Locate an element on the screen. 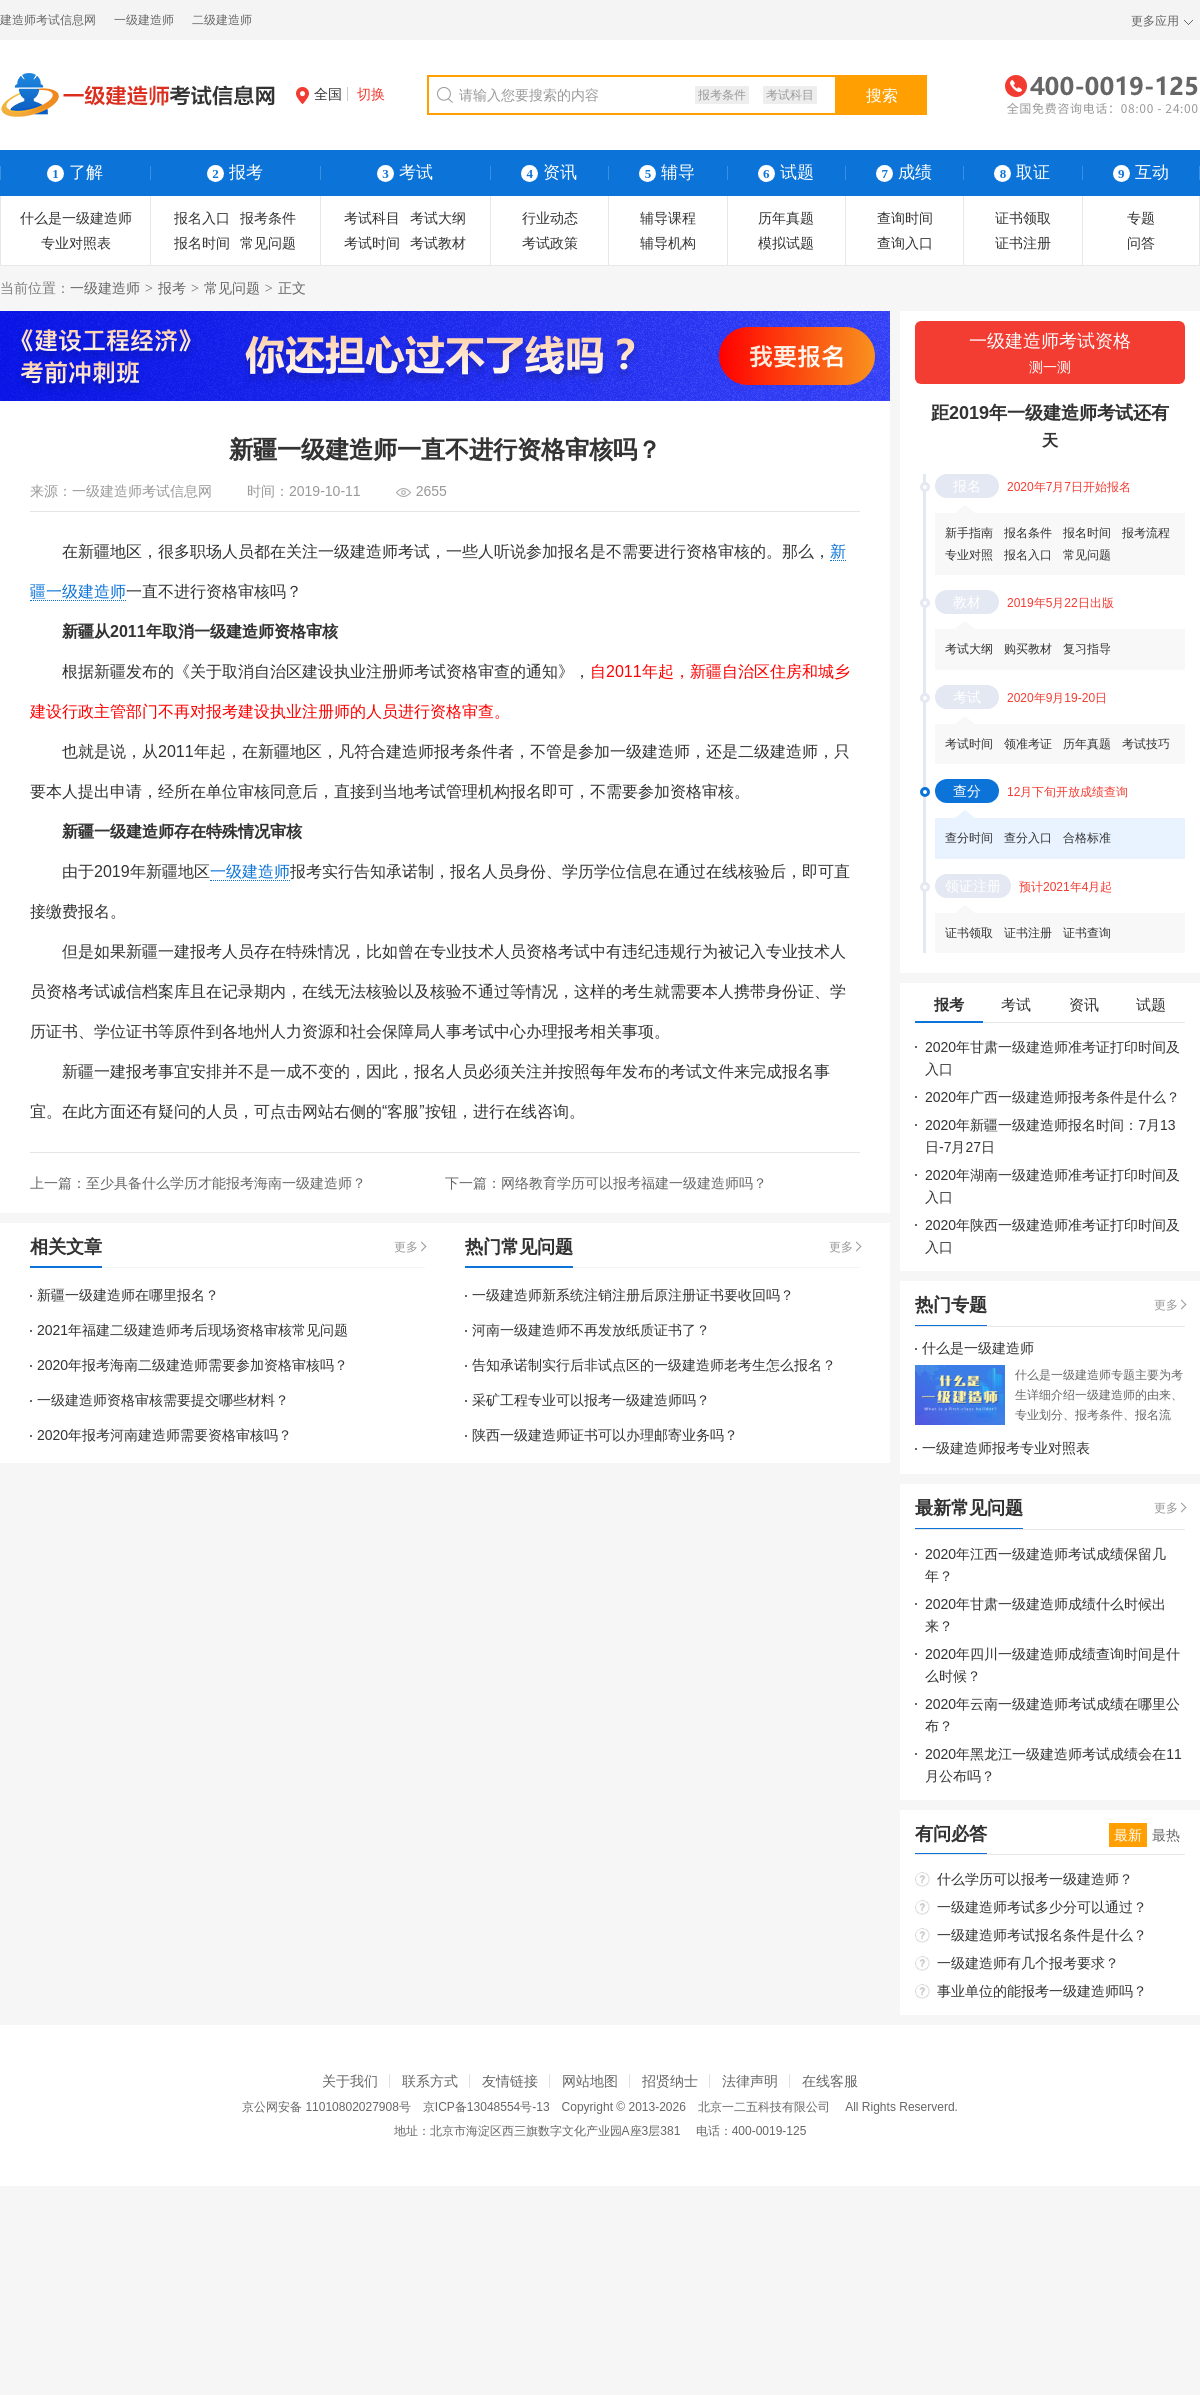  告知承诺制实行后非试点区的一级建造师老考生怎么报名？ is located at coordinates (654, 1365).